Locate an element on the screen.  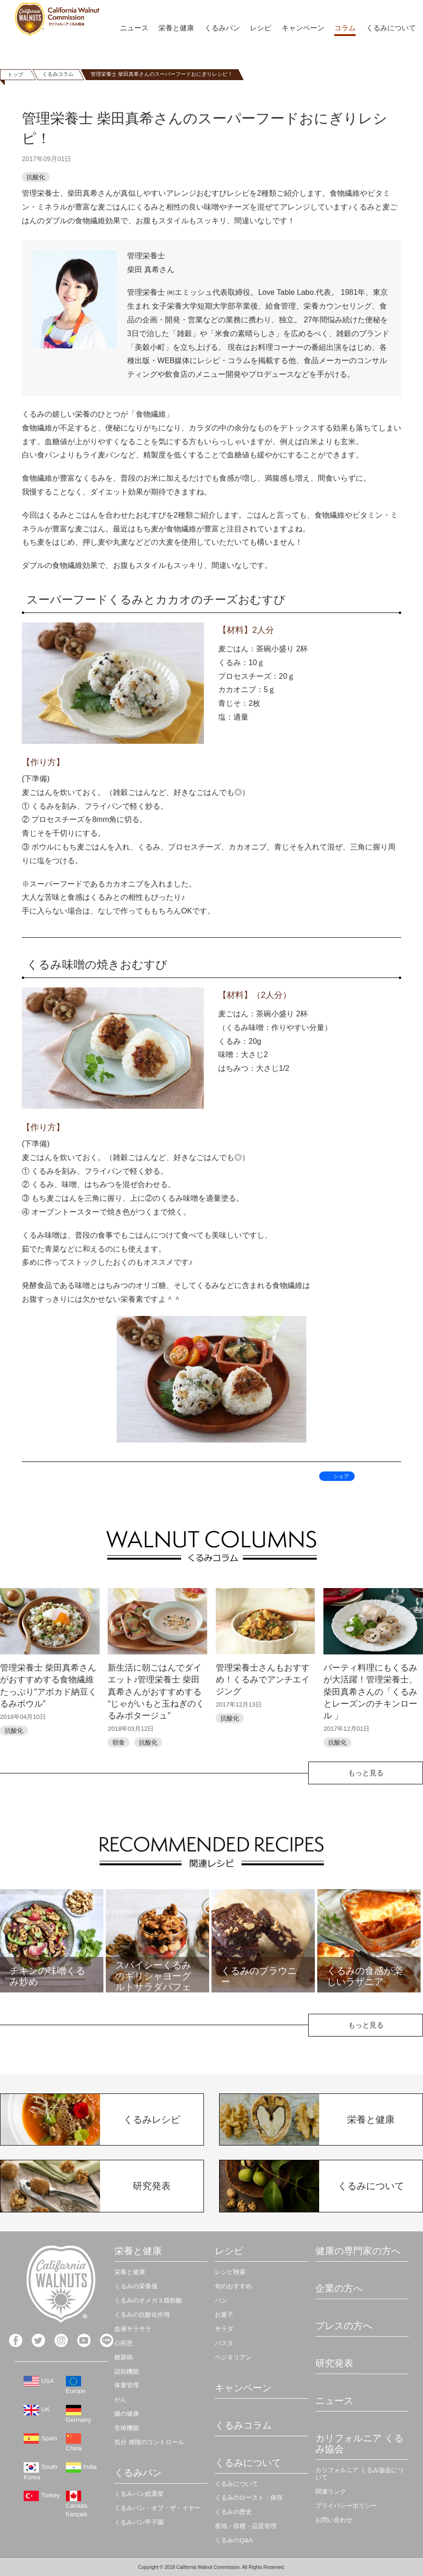
くるみのオメガ３脂肪酸 is located at coordinates (148, 2300).